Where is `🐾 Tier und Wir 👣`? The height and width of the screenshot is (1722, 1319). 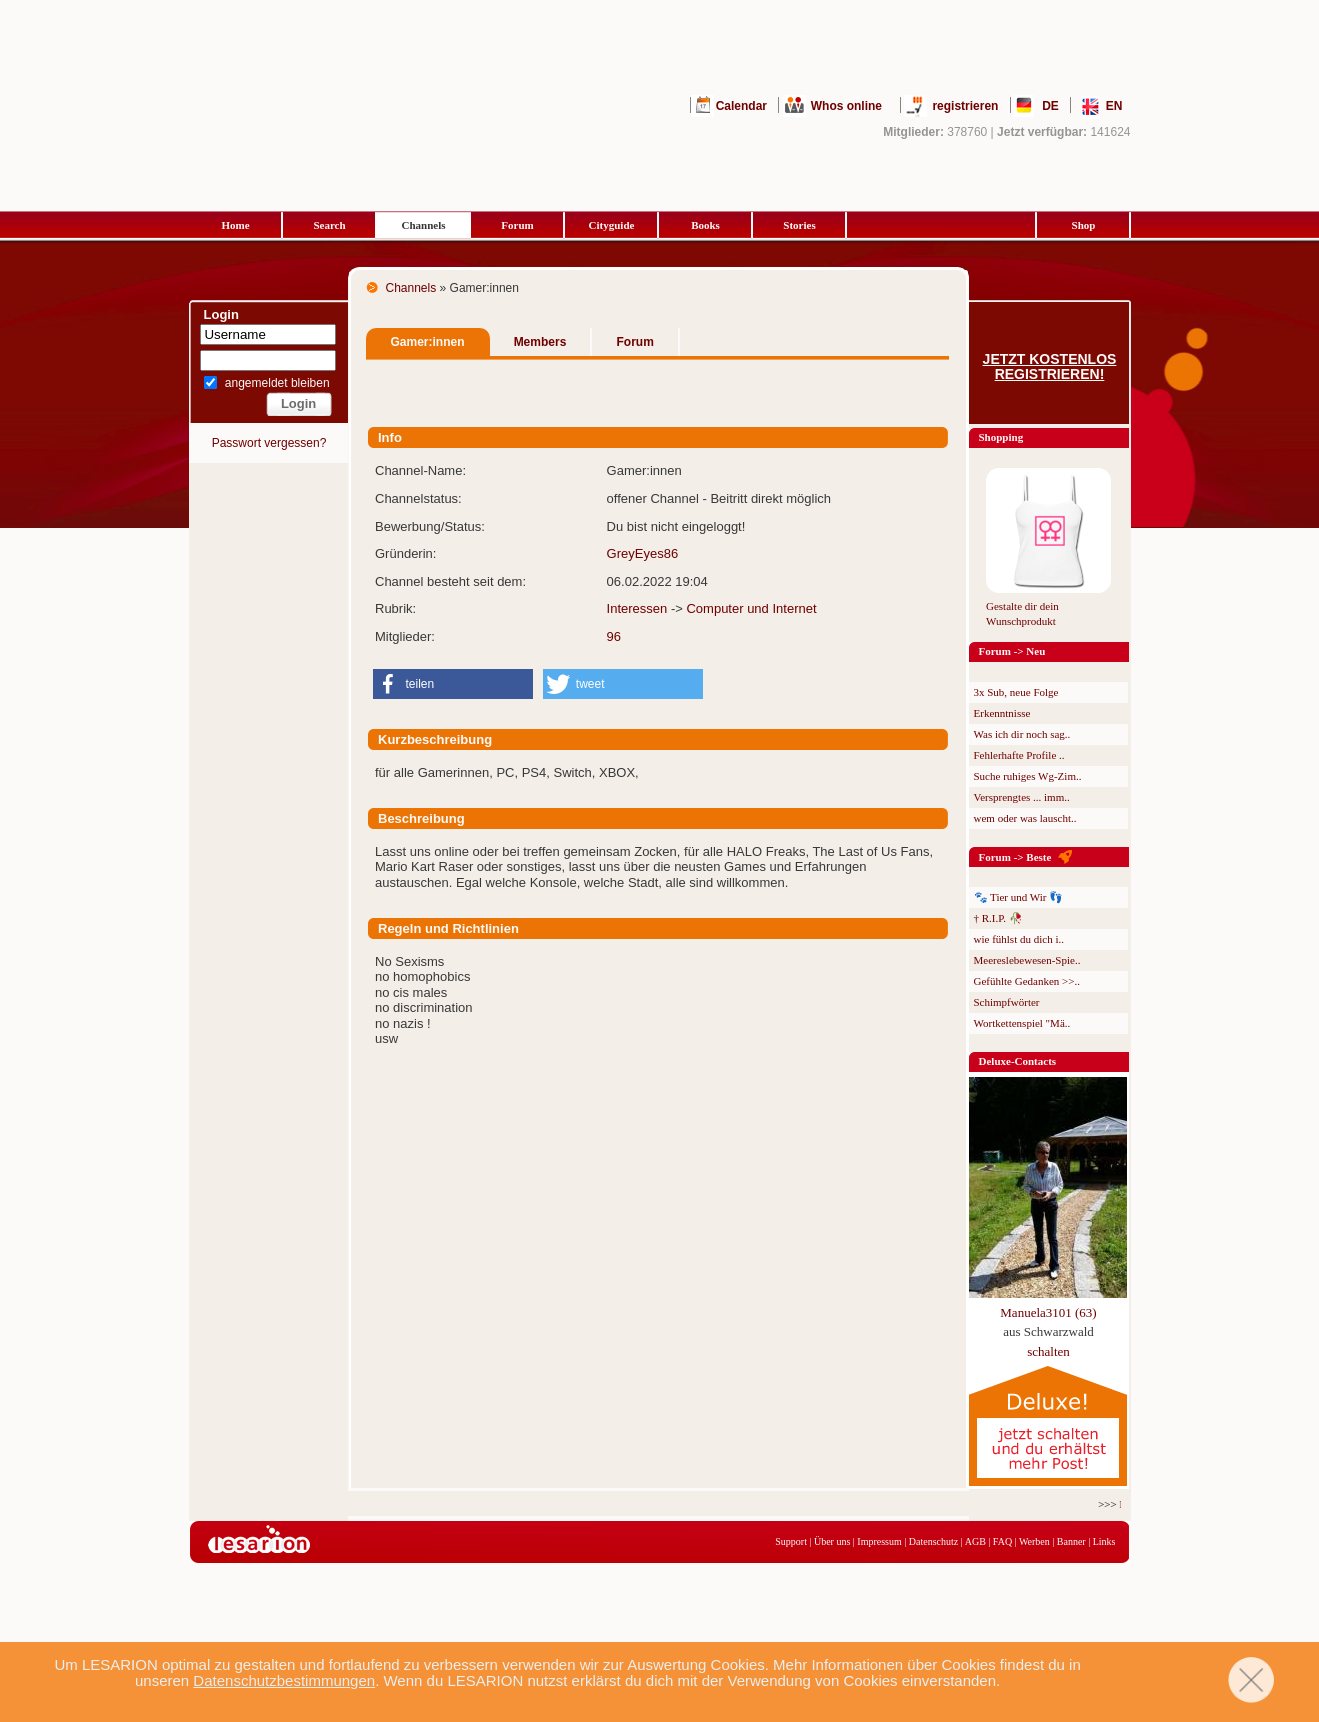 🐾 Tier und Wir 👣 is located at coordinates (1019, 897).